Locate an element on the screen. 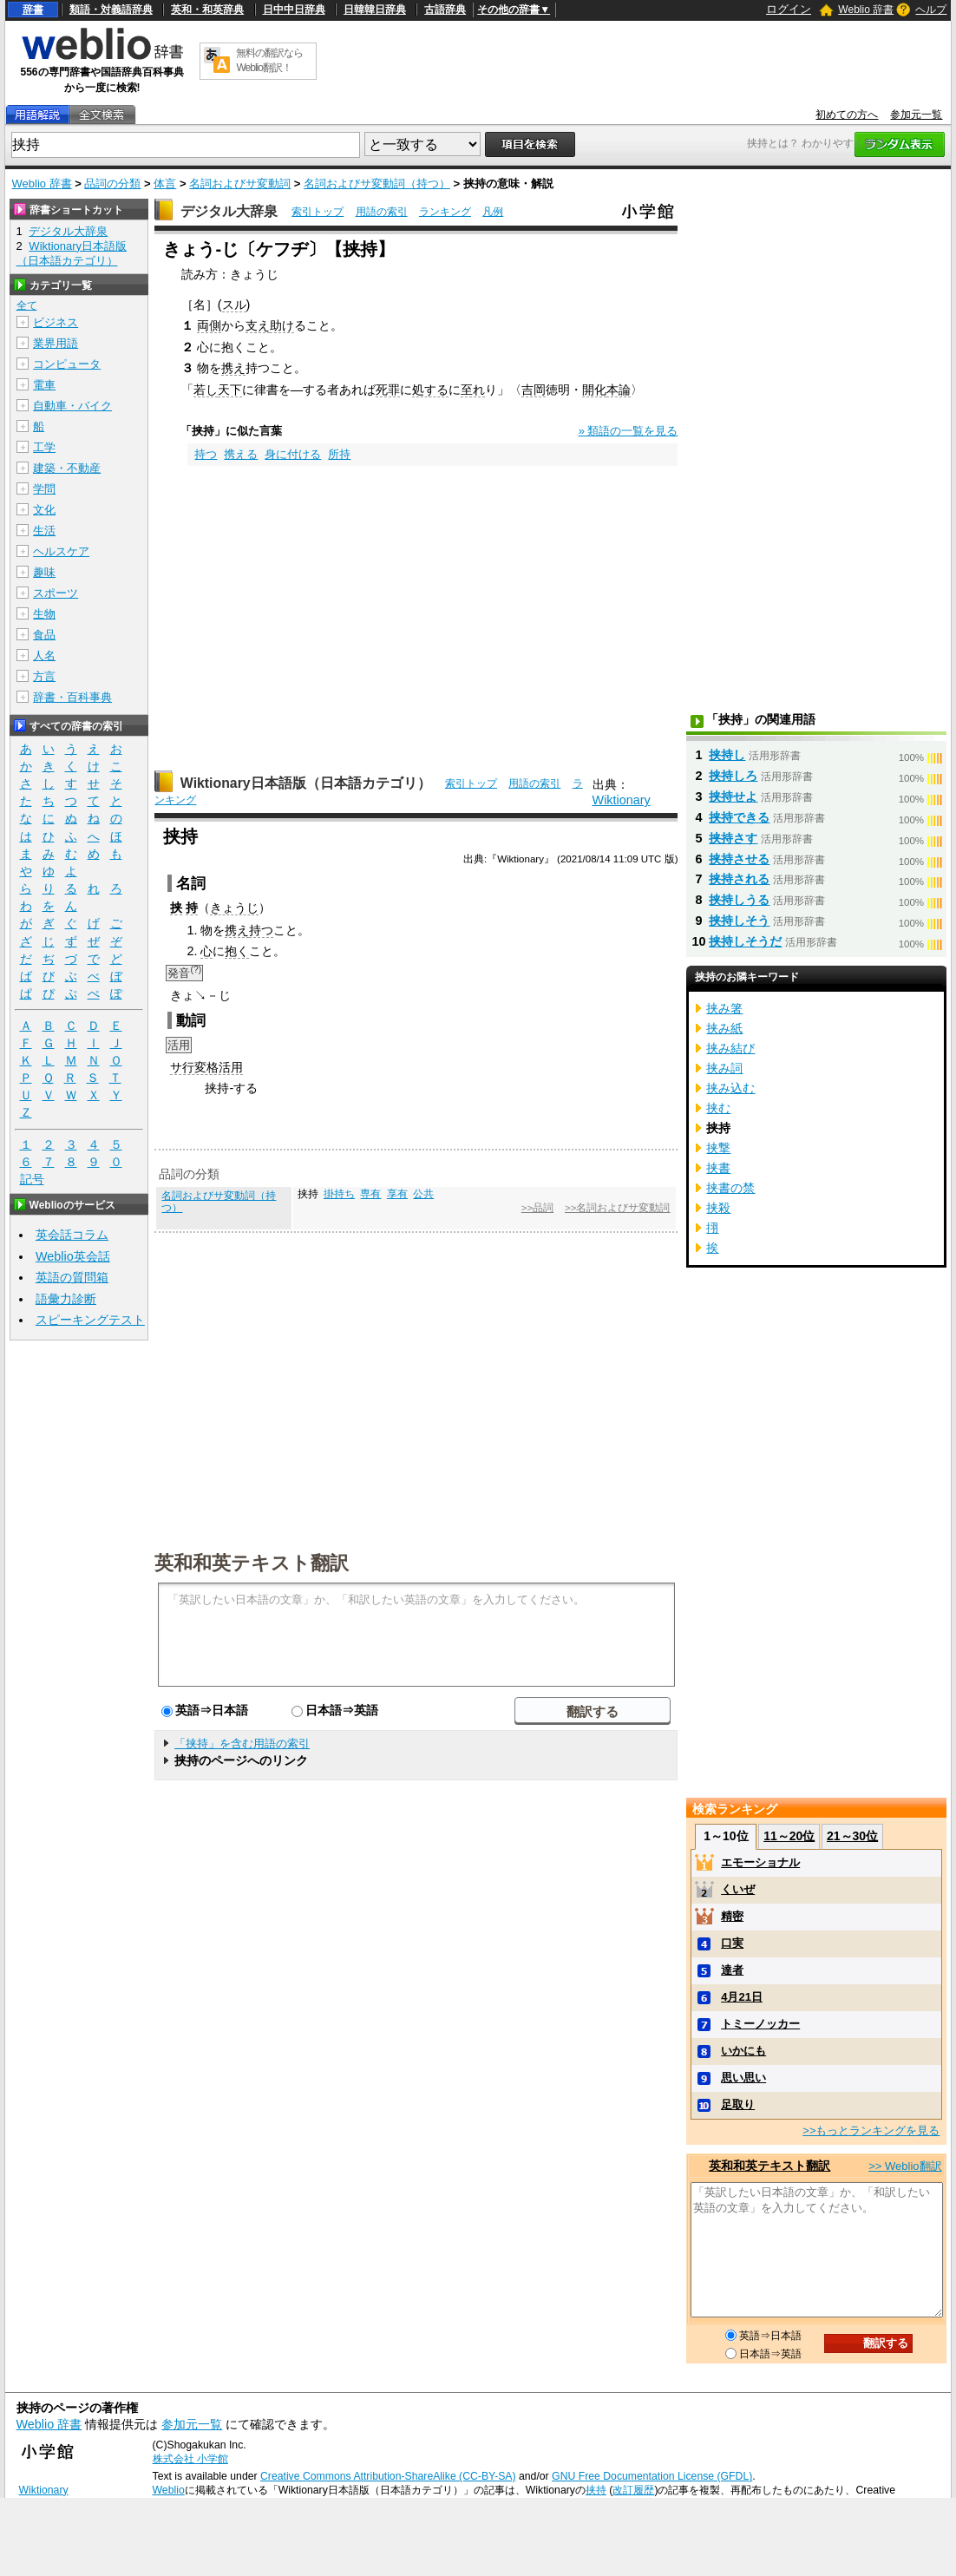 The height and width of the screenshot is (2576, 956). Wiktionary日本語版（日本語カテゴリ） is located at coordinates (305, 783).